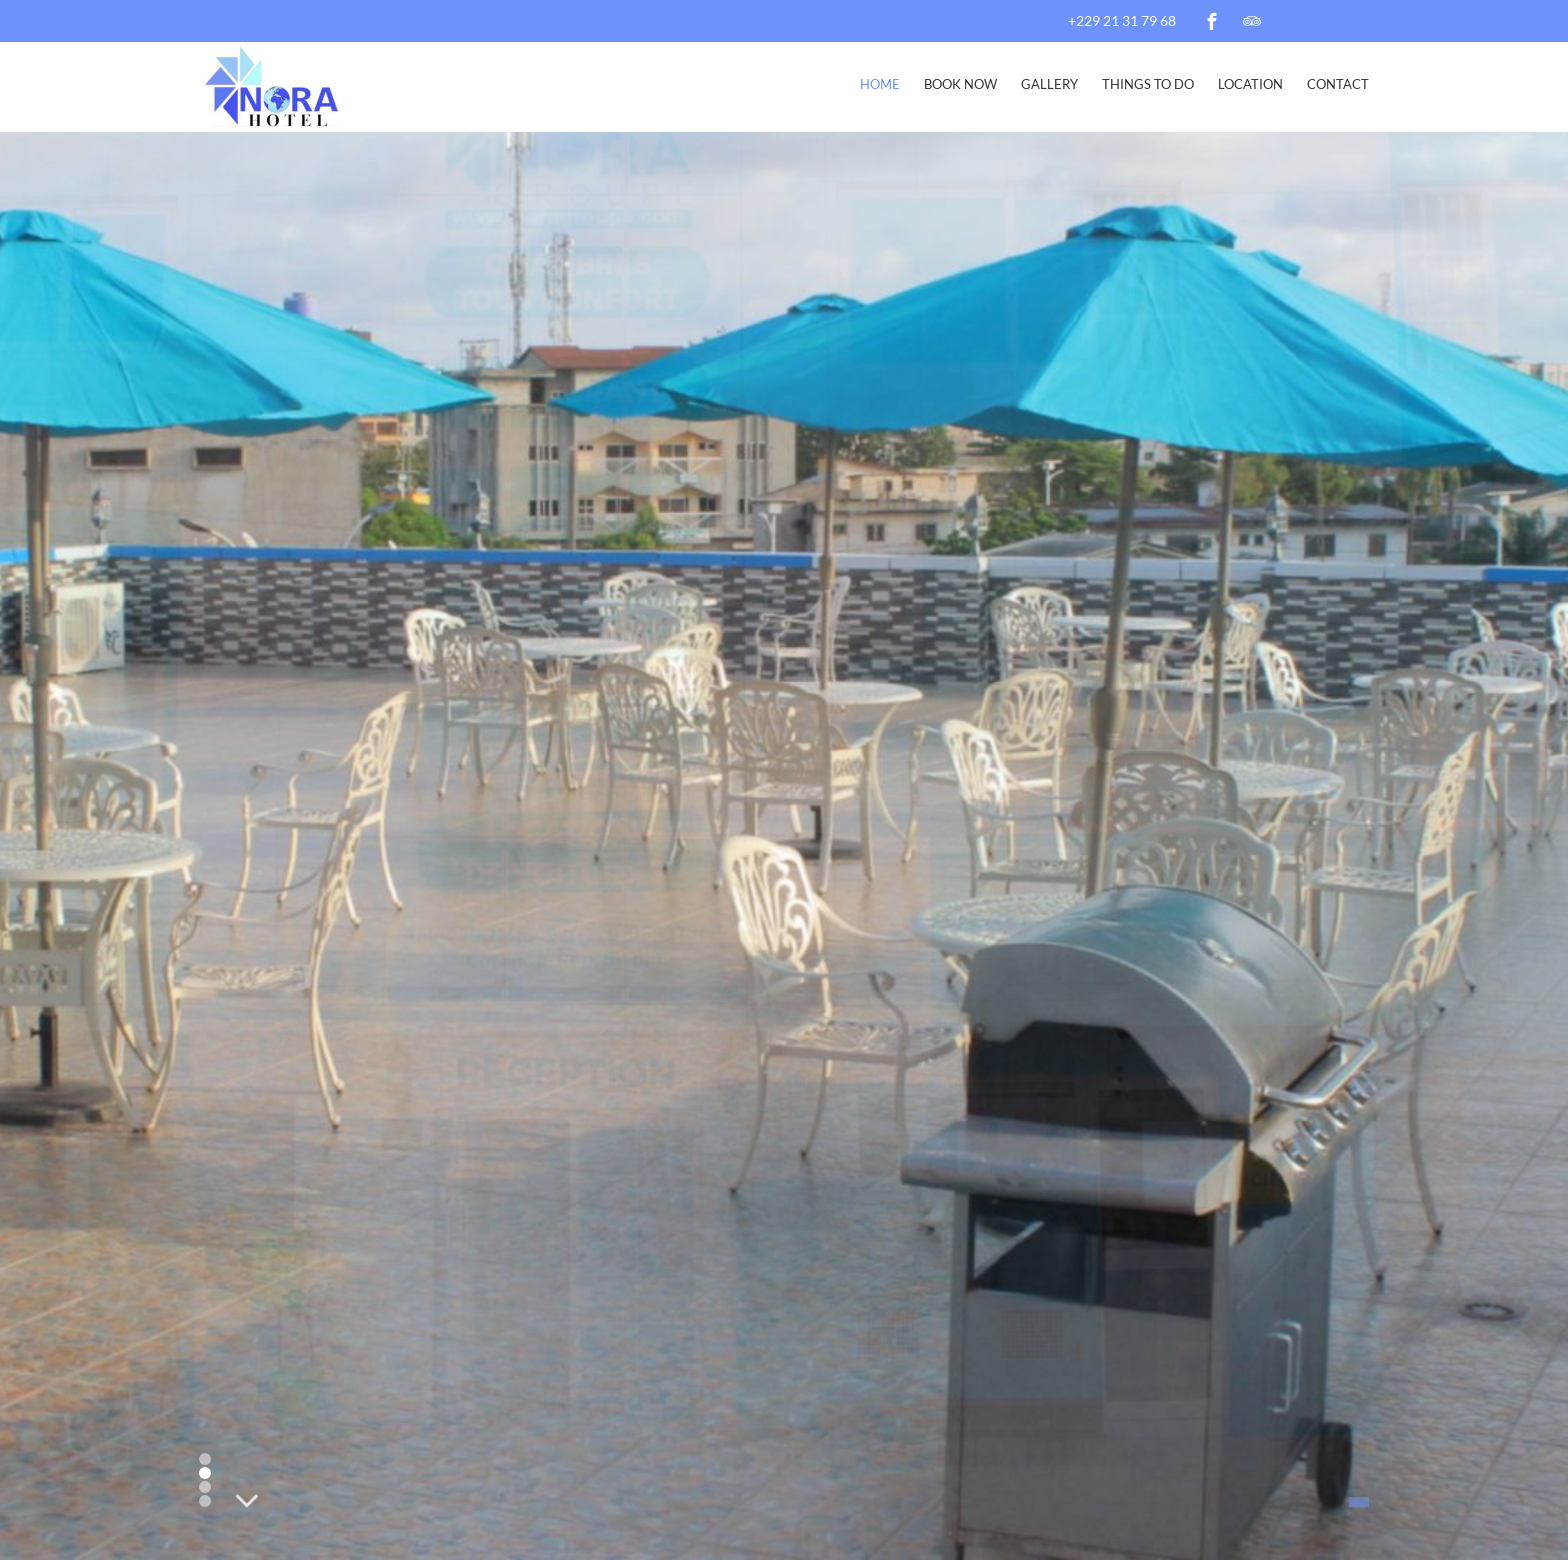 The image size is (1568, 1560). I want to click on +229 21 31 79 68, so click(1122, 20).